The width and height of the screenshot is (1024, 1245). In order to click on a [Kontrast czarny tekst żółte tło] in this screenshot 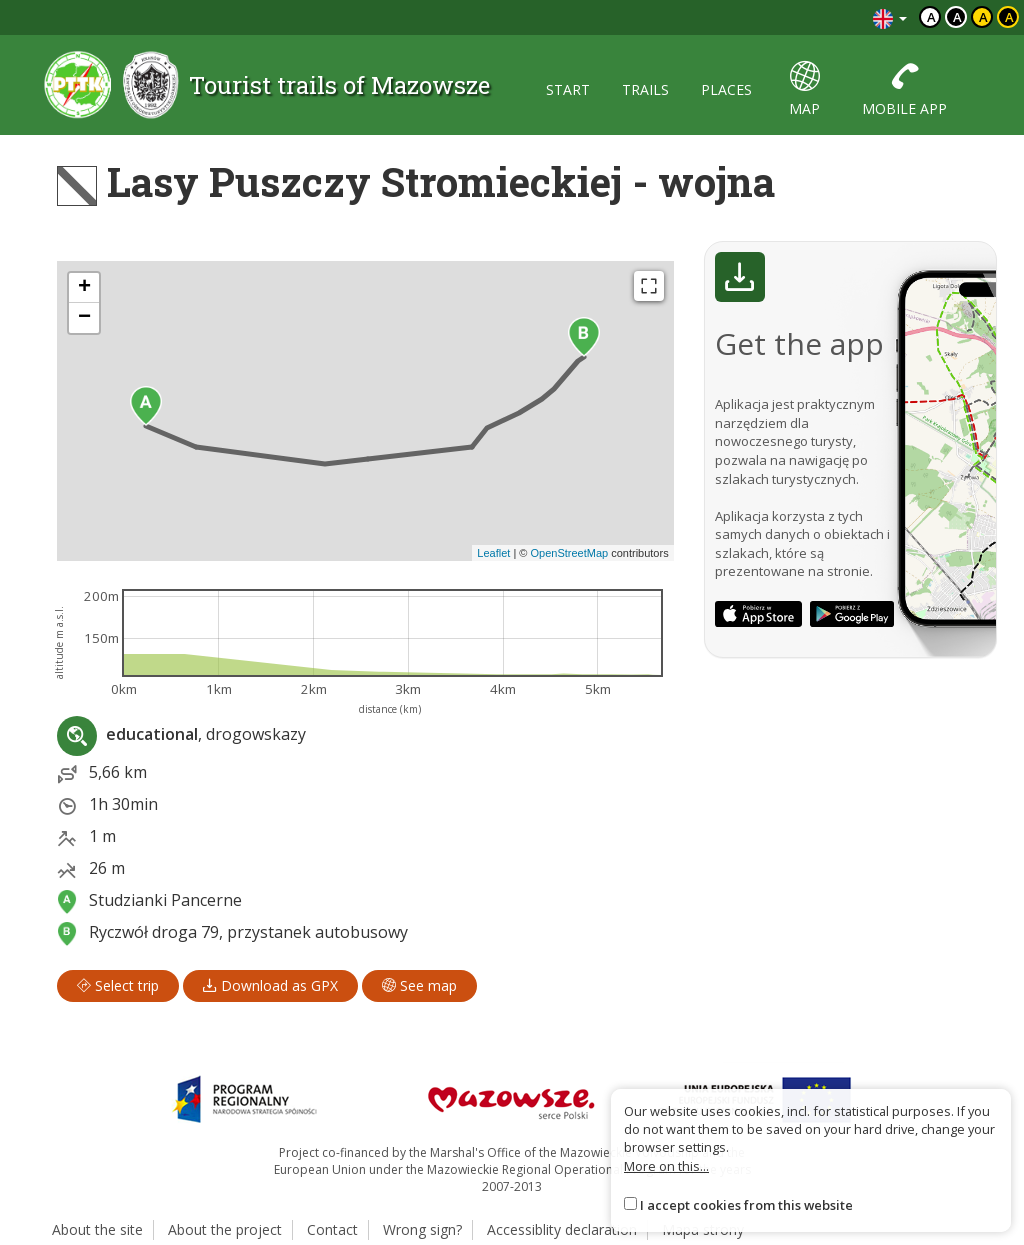, I will do `click(983, 17)`.